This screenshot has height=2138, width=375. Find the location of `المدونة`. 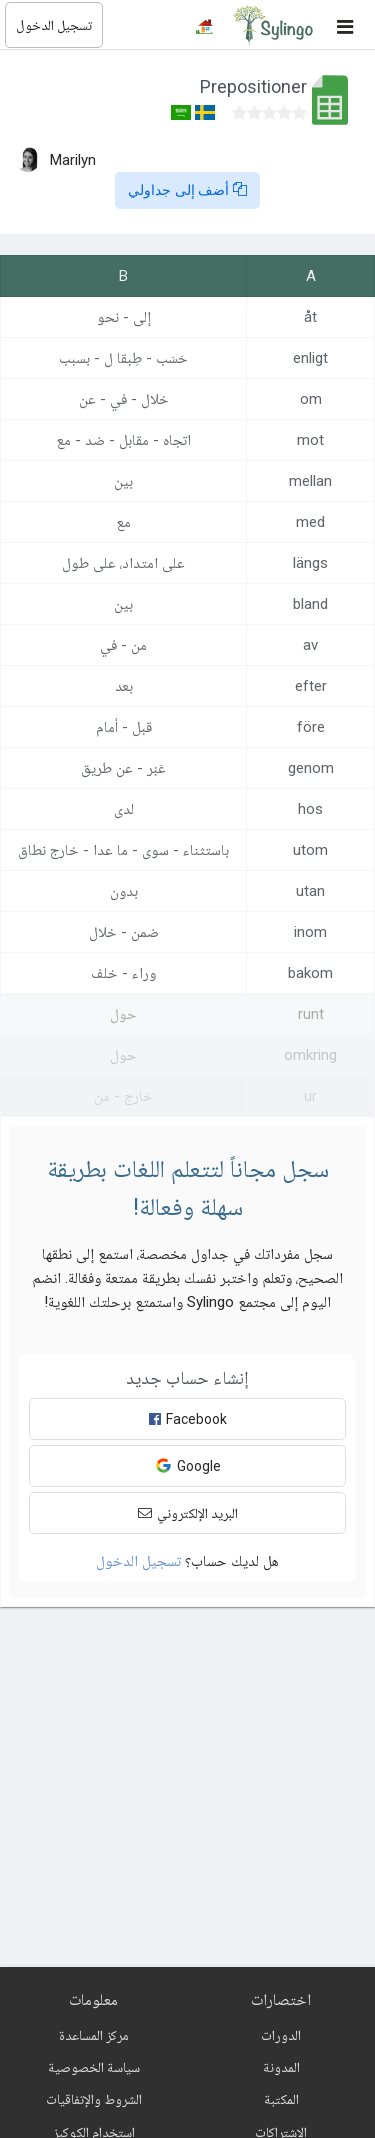

المدونة is located at coordinates (281, 2067).